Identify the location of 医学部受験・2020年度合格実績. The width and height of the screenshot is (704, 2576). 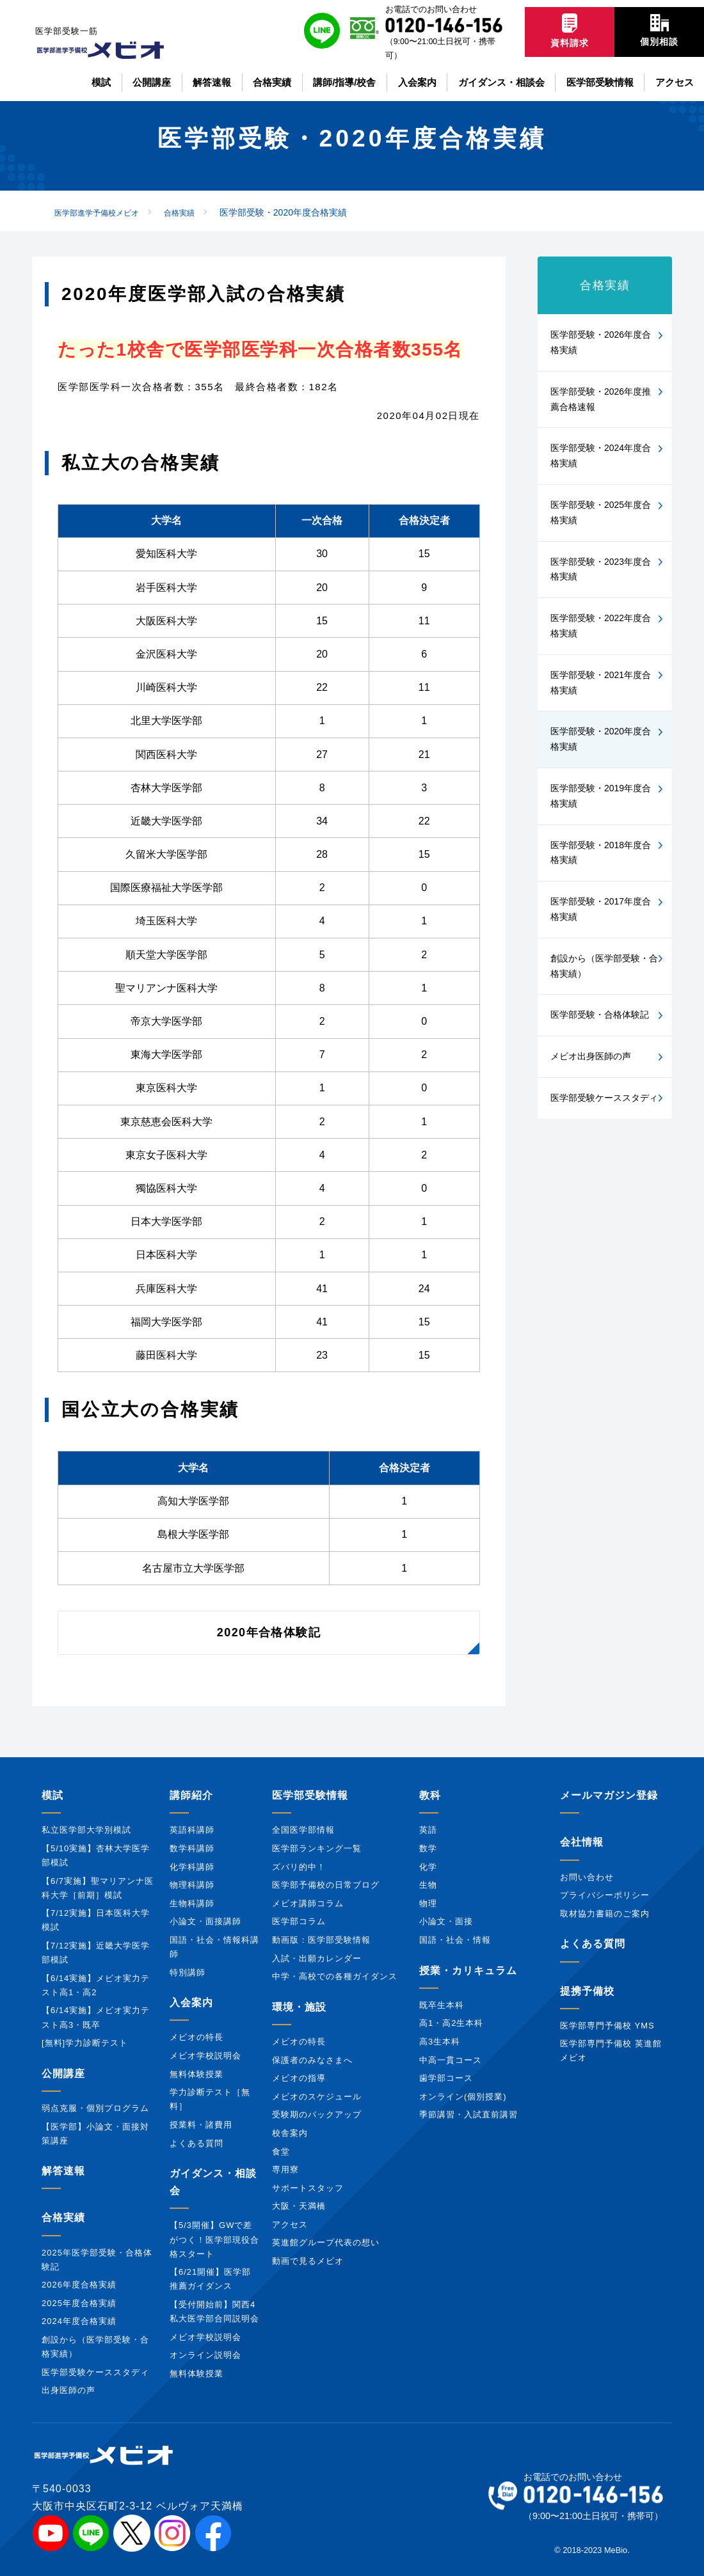
(600, 739).